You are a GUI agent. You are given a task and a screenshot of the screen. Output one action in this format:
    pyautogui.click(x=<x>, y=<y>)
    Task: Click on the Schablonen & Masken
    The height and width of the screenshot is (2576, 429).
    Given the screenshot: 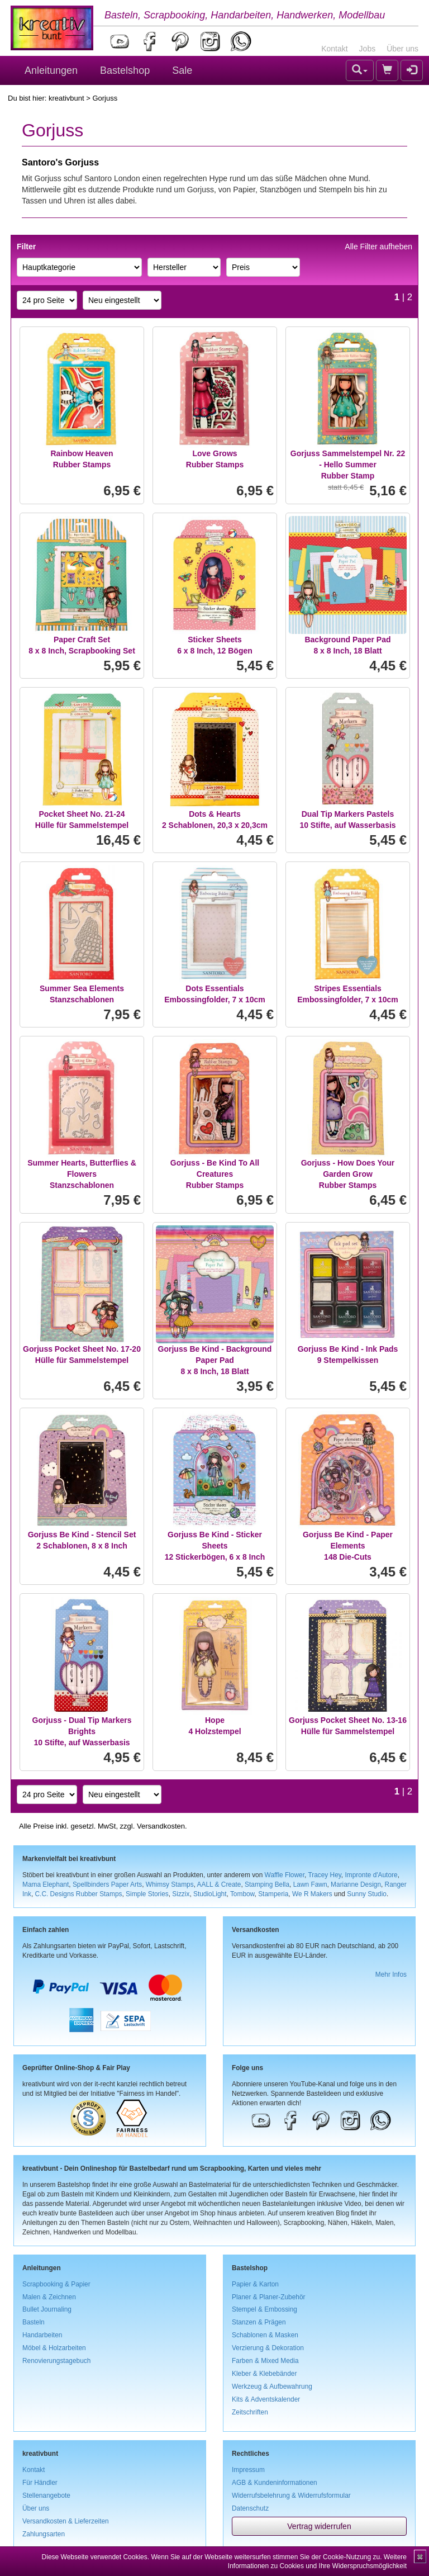 What is the action you would take?
    pyautogui.click(x=265, y=2335)
    